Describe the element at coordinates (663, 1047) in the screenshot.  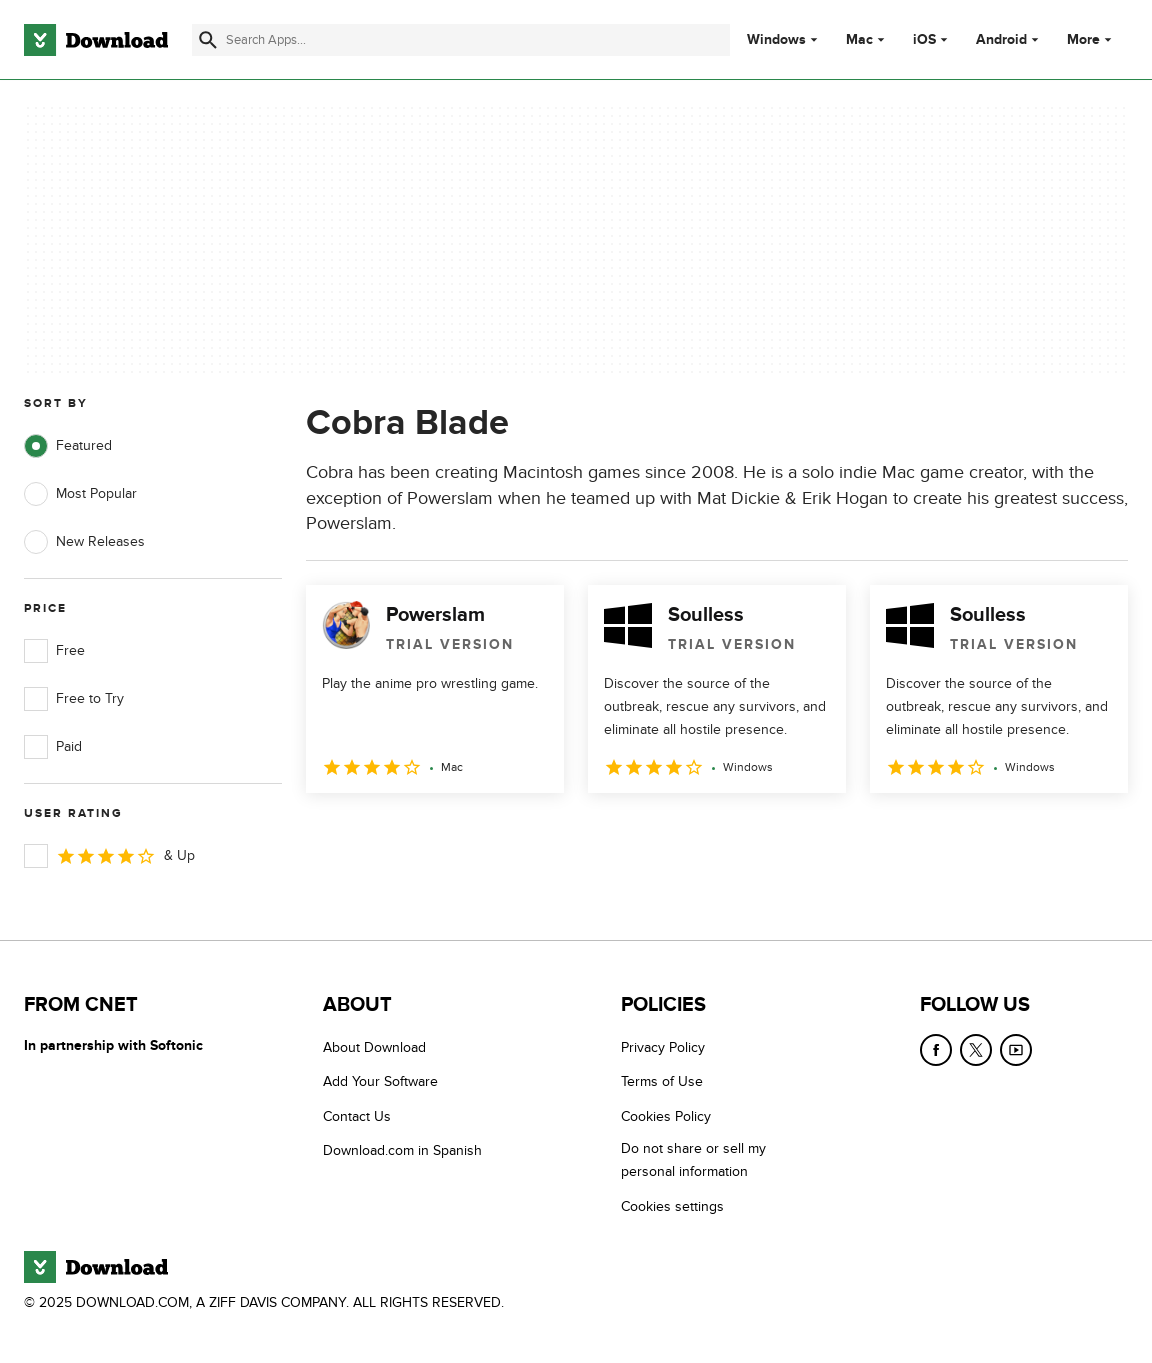
I see `Privacy Policy` at that location.